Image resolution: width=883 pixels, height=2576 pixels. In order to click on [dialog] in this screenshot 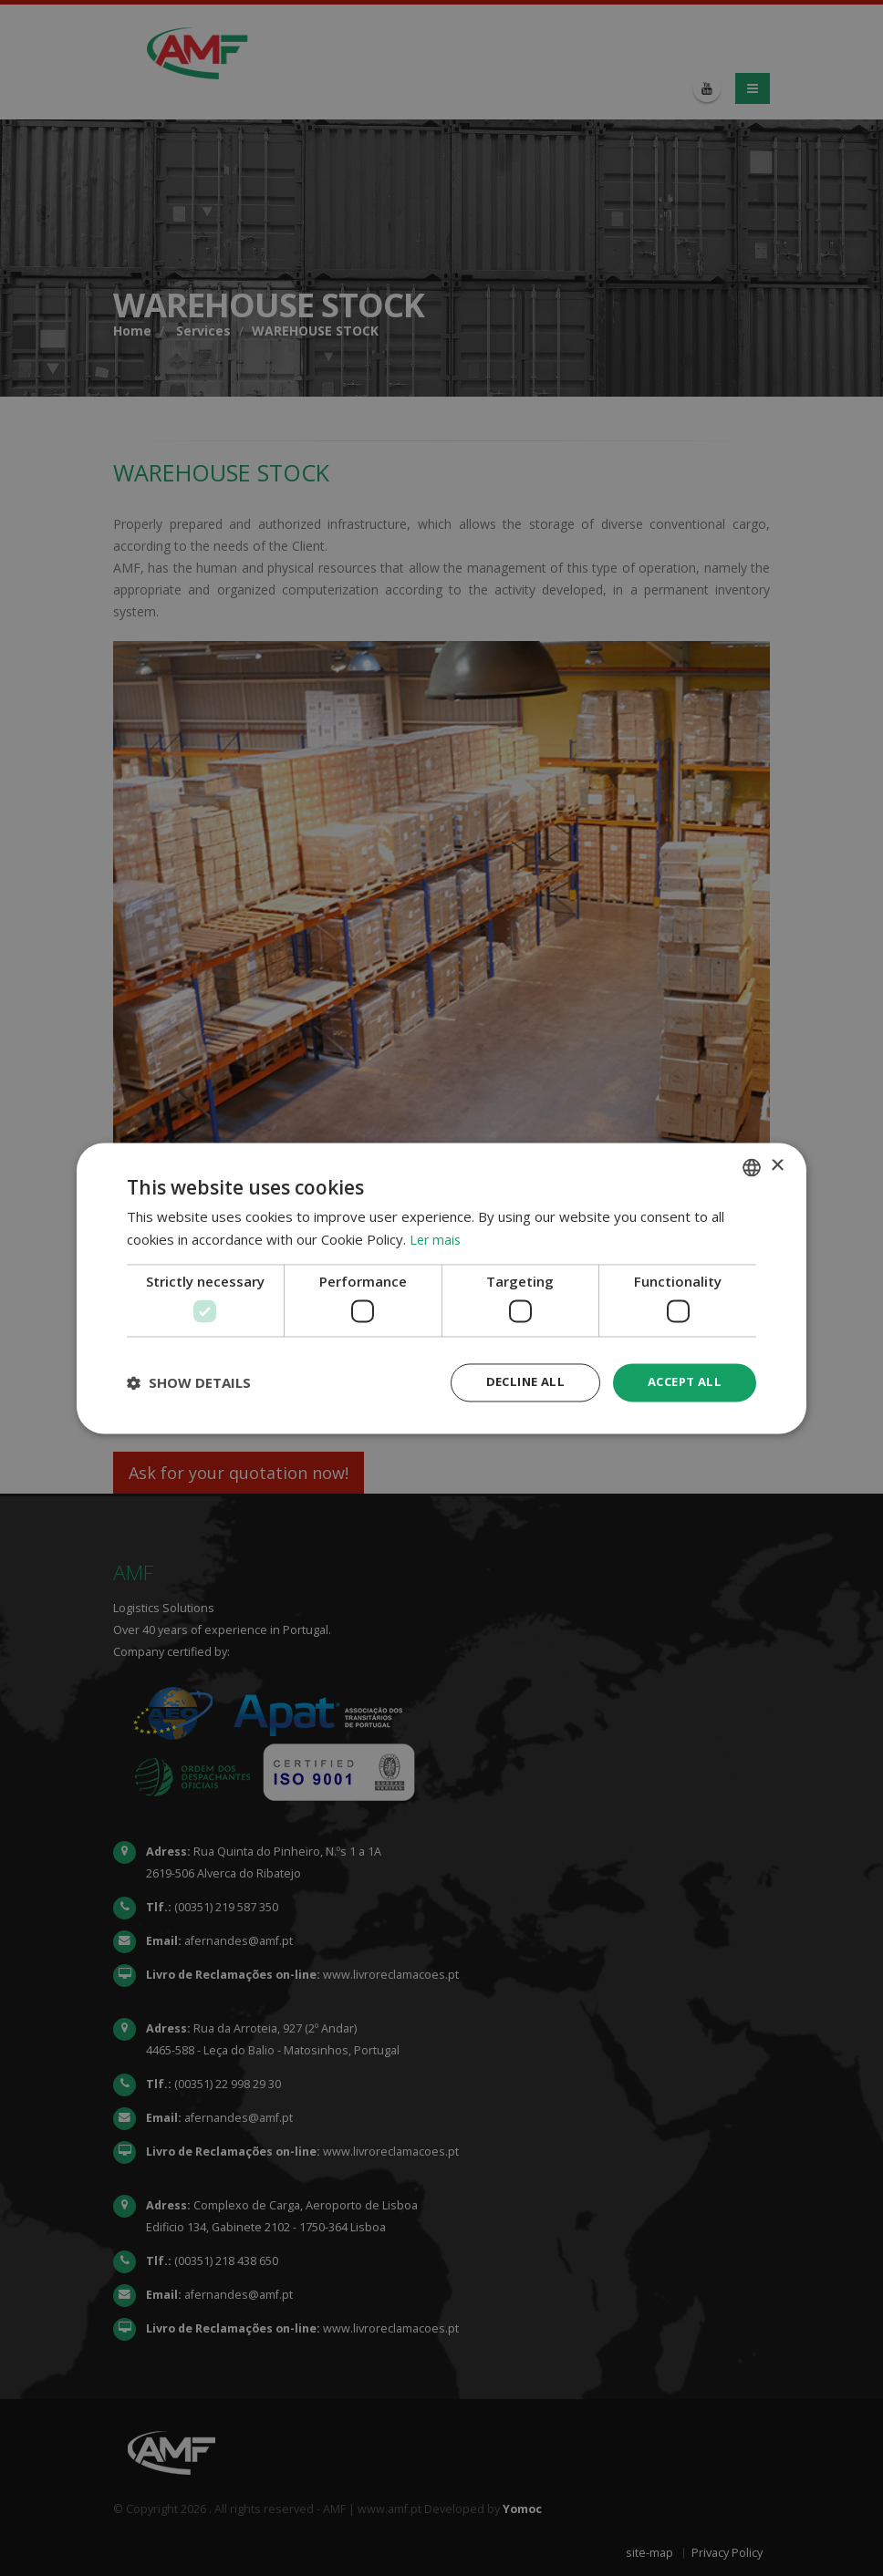, I will do `click(441, 1288)`.